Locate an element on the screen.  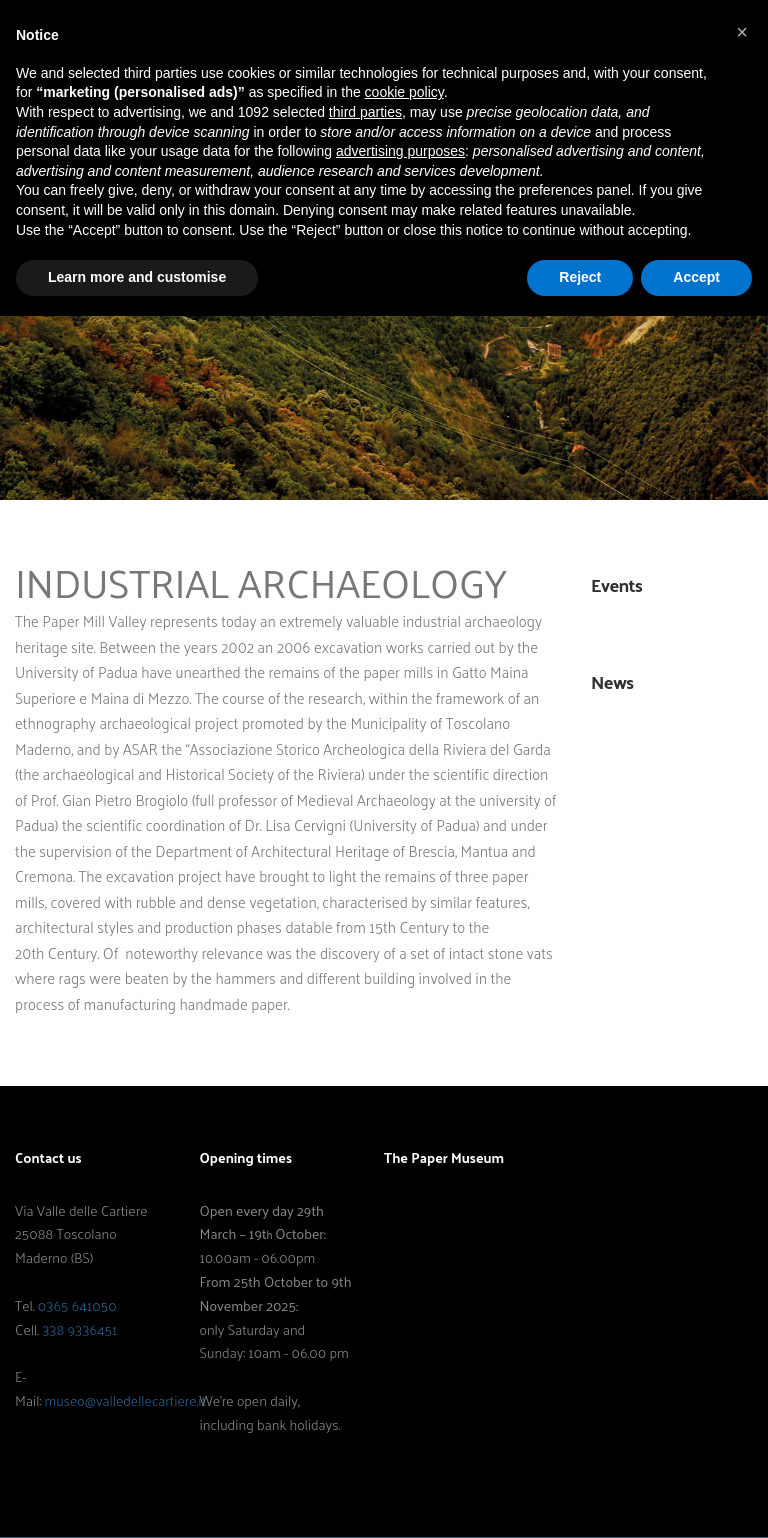
Accept [button] is located at coordinates (696, 277).